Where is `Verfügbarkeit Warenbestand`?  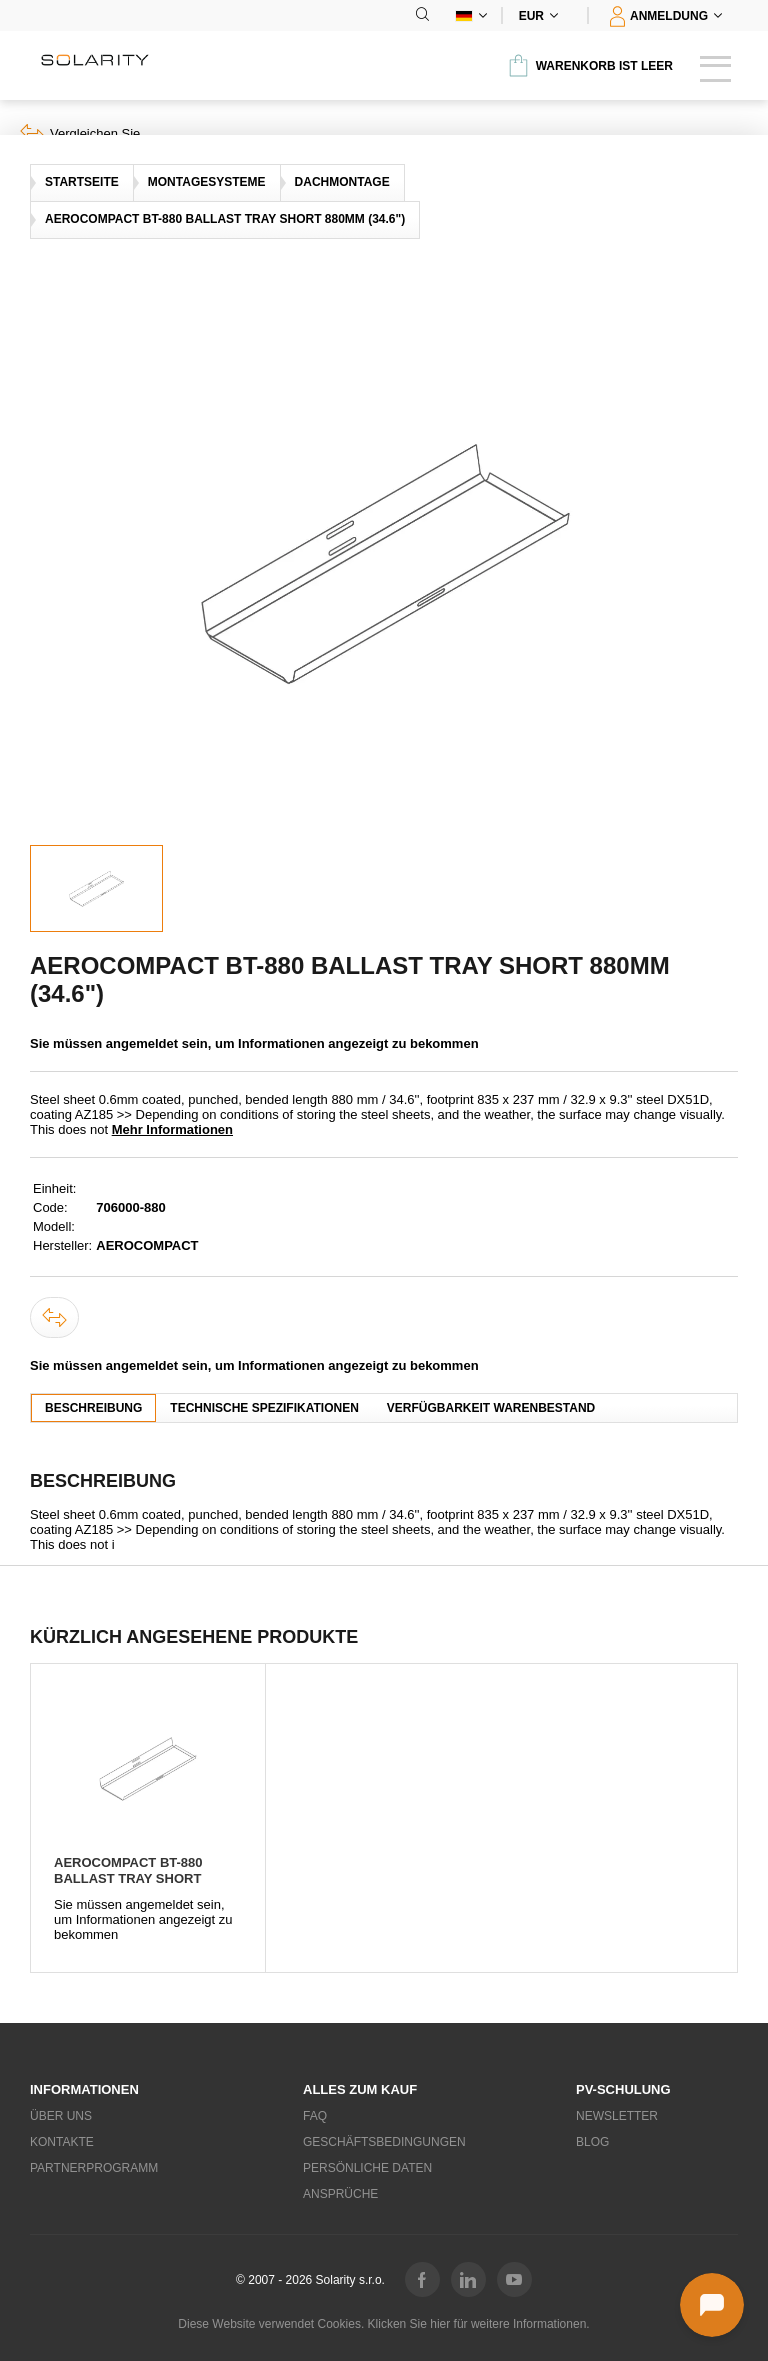 Verfügbarkeit Warenbestand is located at coordinates (491, 1408).